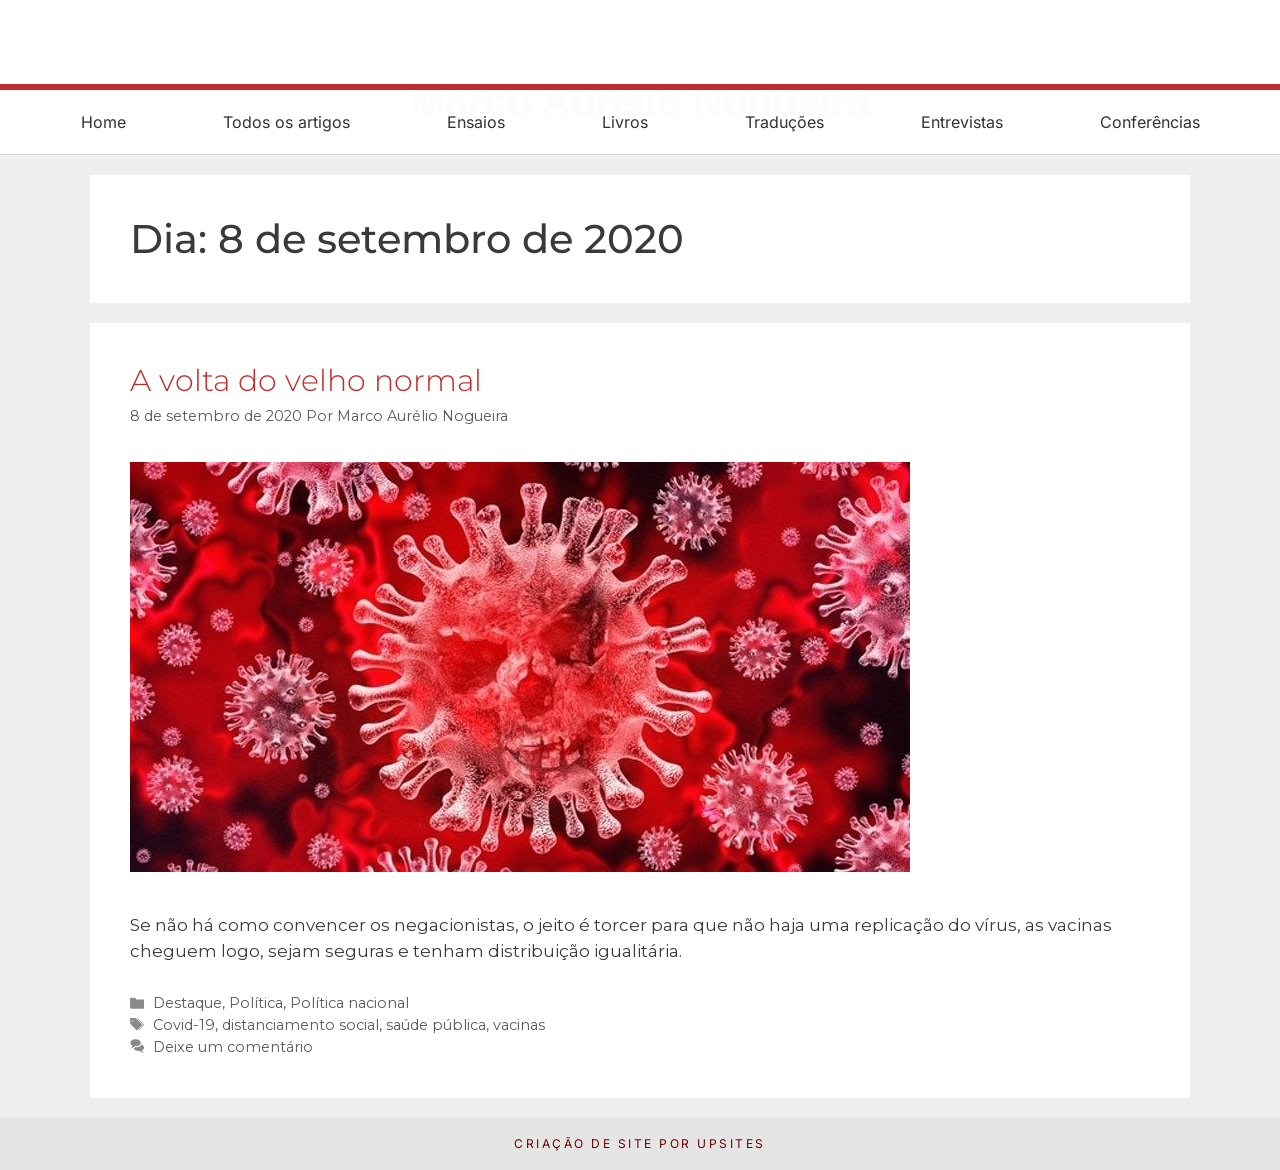 Image resolution: width=1280 pixels, height=1170 pixels. What do you see at coordinates (784, 122) in the screenshot?
I see `Traduções` at bounding box center [784, 122].